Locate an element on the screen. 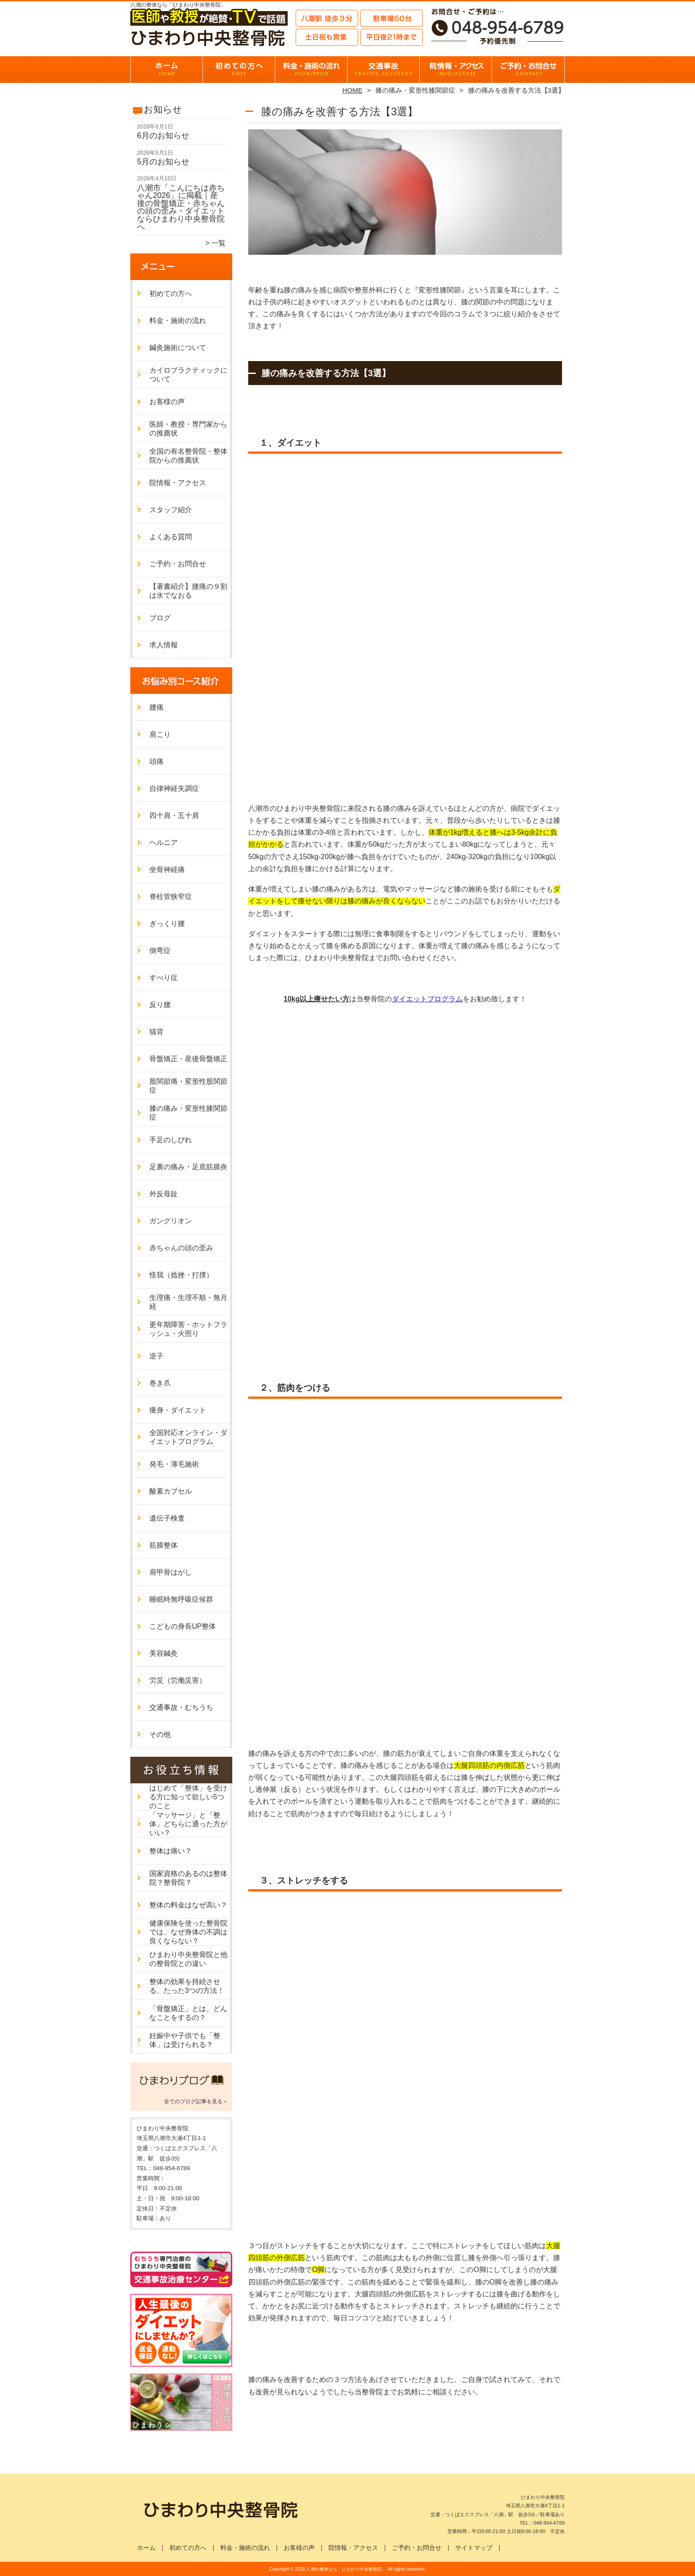 Image resolution: width=695 pixels, height=2576 pixels. 遺伝子検査 is located at coordinates (167, 1518).